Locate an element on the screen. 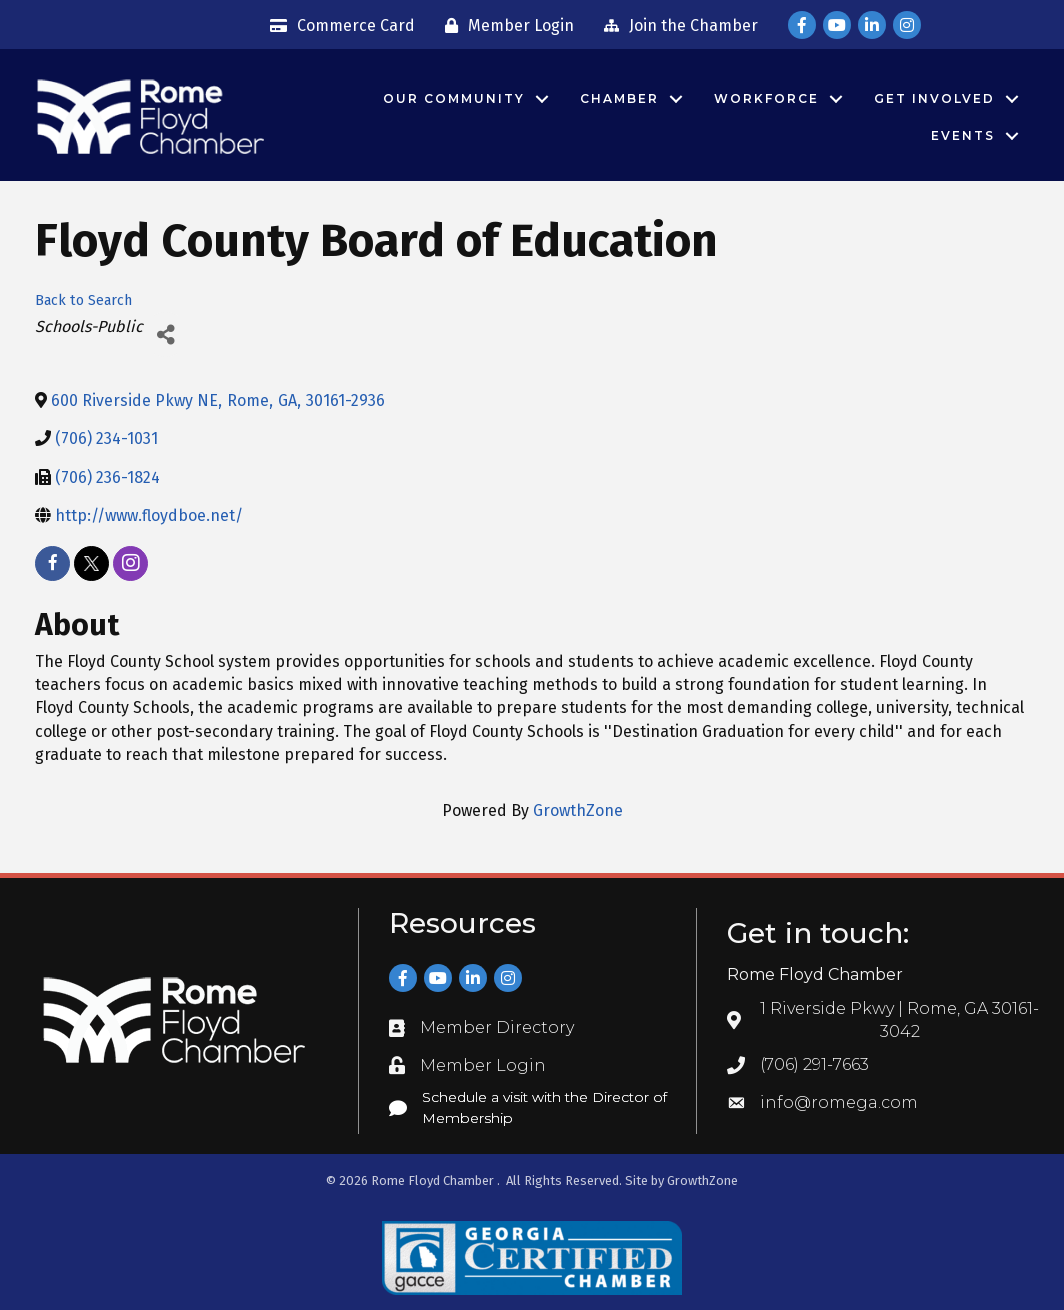  [twitter] is located at coordinates (91, 563).